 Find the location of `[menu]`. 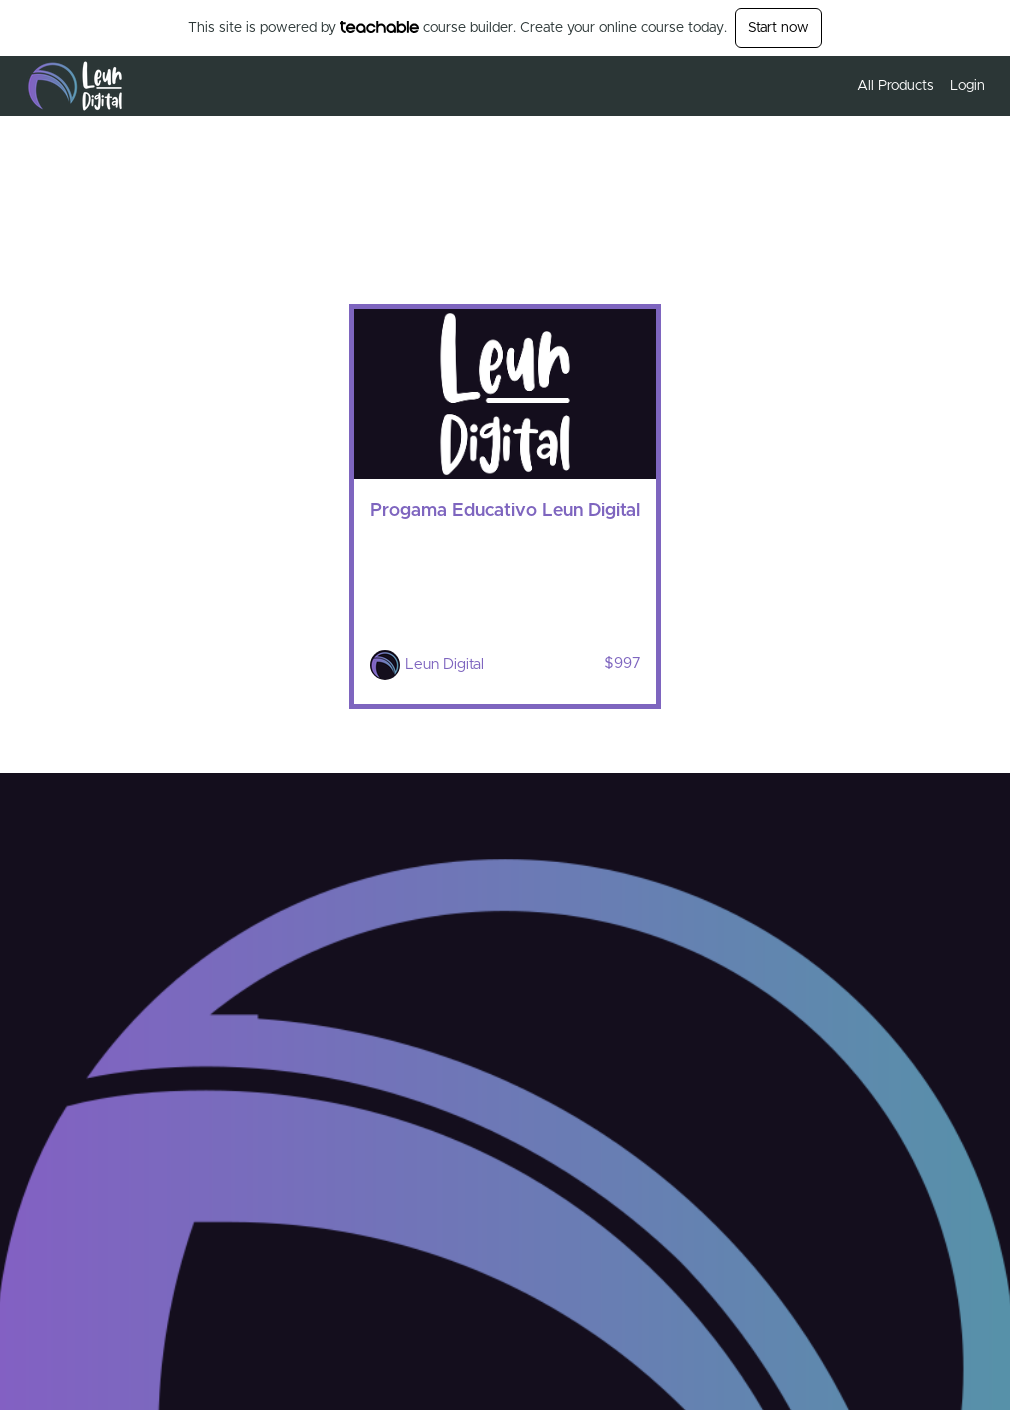

[menu] is located at coordinates (913, 86).